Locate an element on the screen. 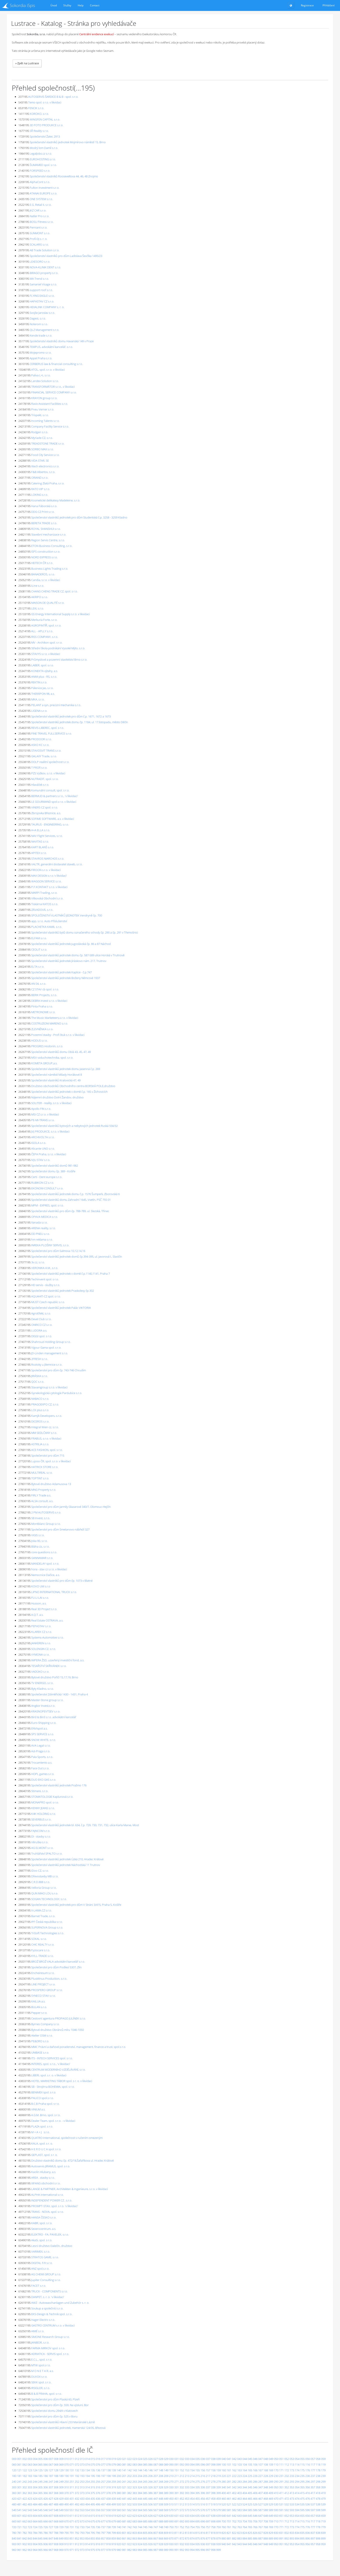 This screenshot has width=340, height=2576. 838 is located at coordinates (318, 2533).